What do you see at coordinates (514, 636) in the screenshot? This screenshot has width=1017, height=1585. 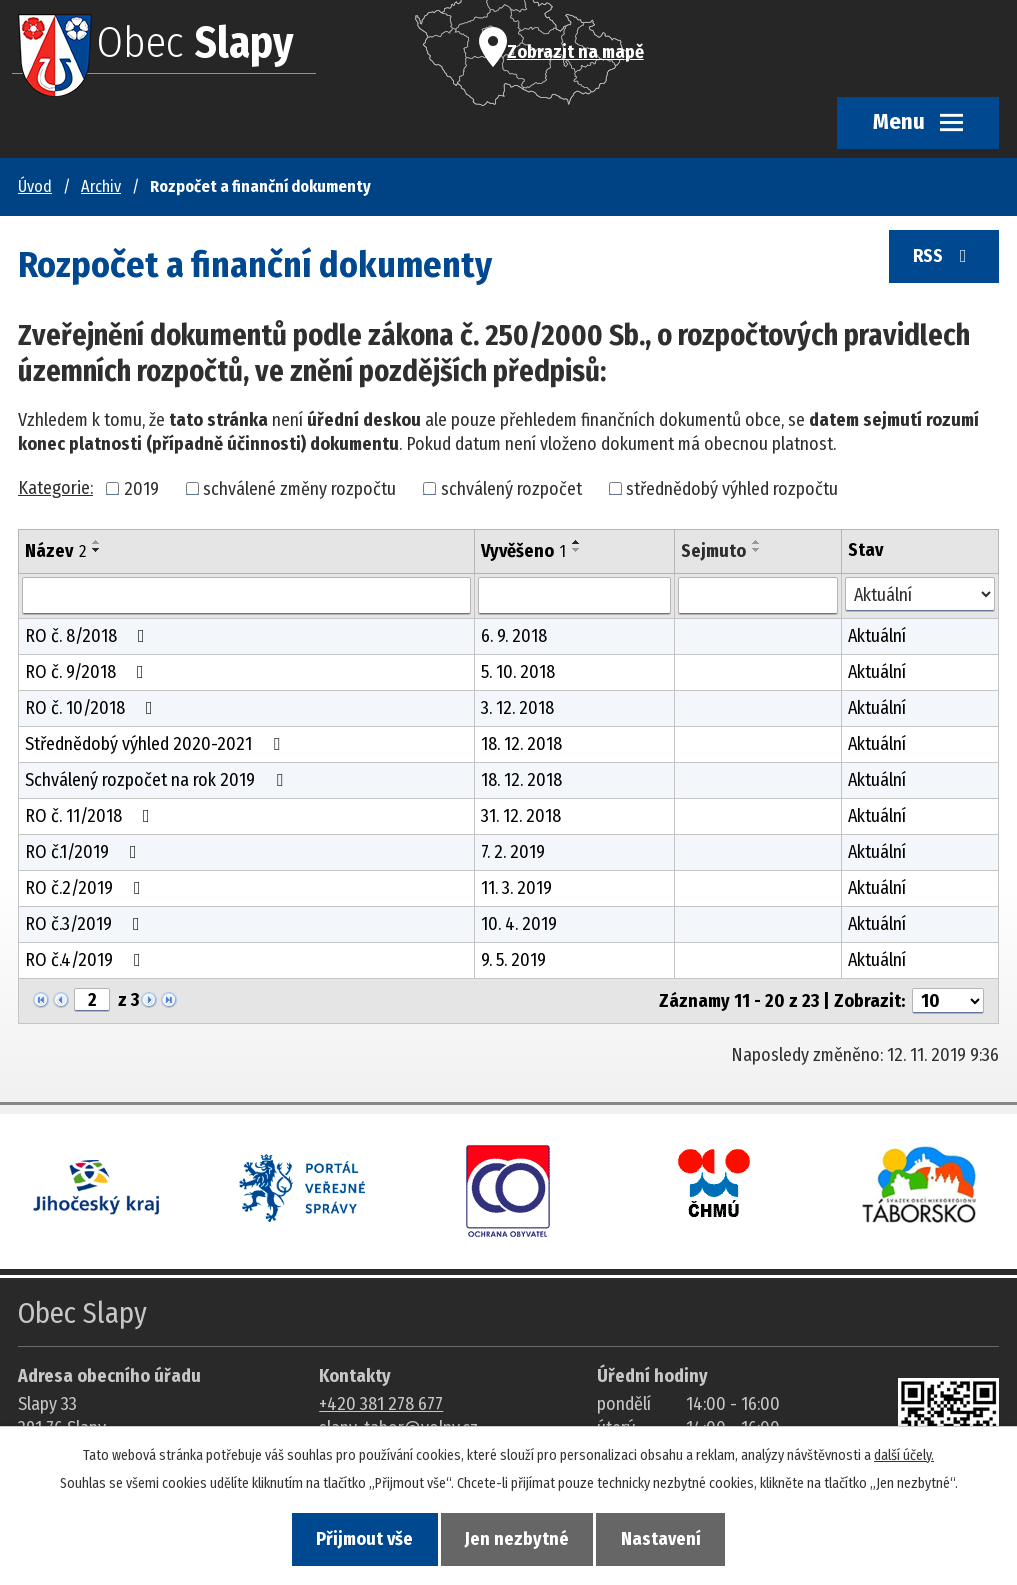 I see `6. 9. 2018` at bounding box center [514, 636].